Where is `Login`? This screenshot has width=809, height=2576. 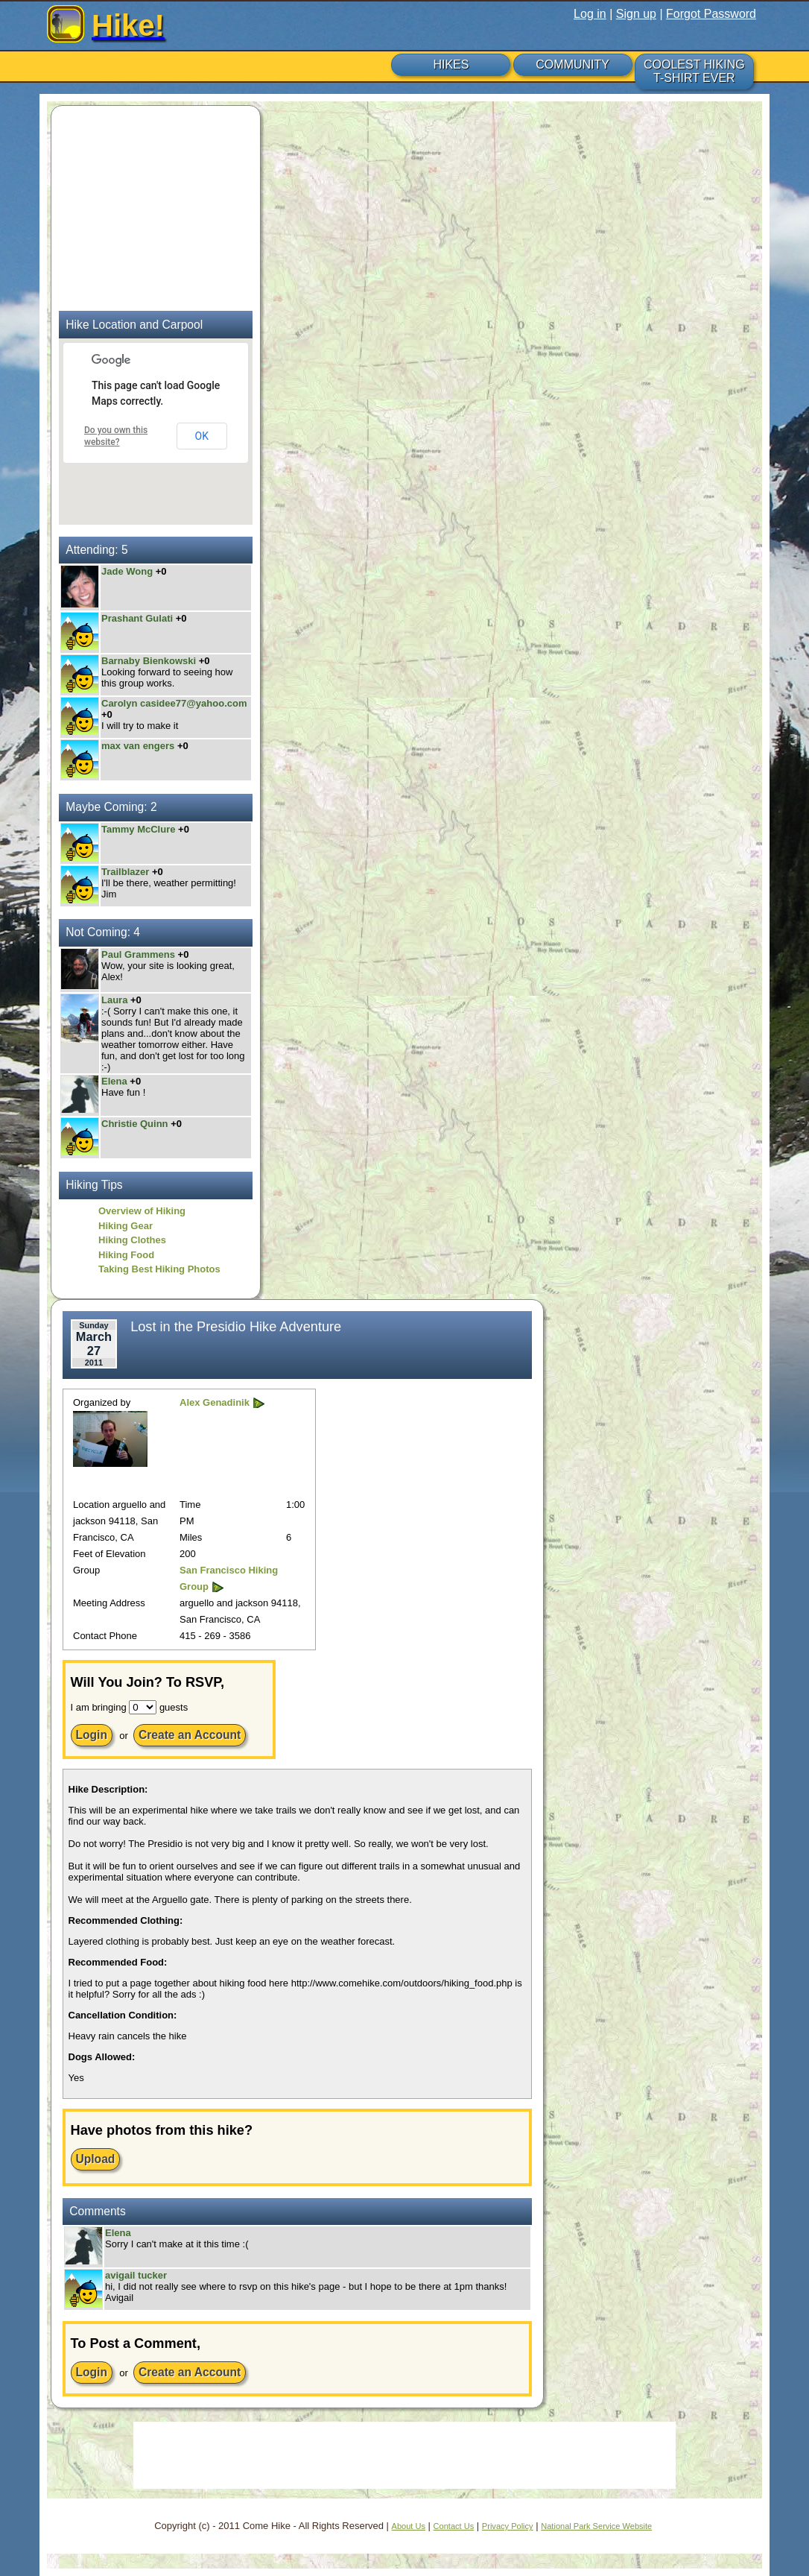 Login is located at coordinates (91, 1735).